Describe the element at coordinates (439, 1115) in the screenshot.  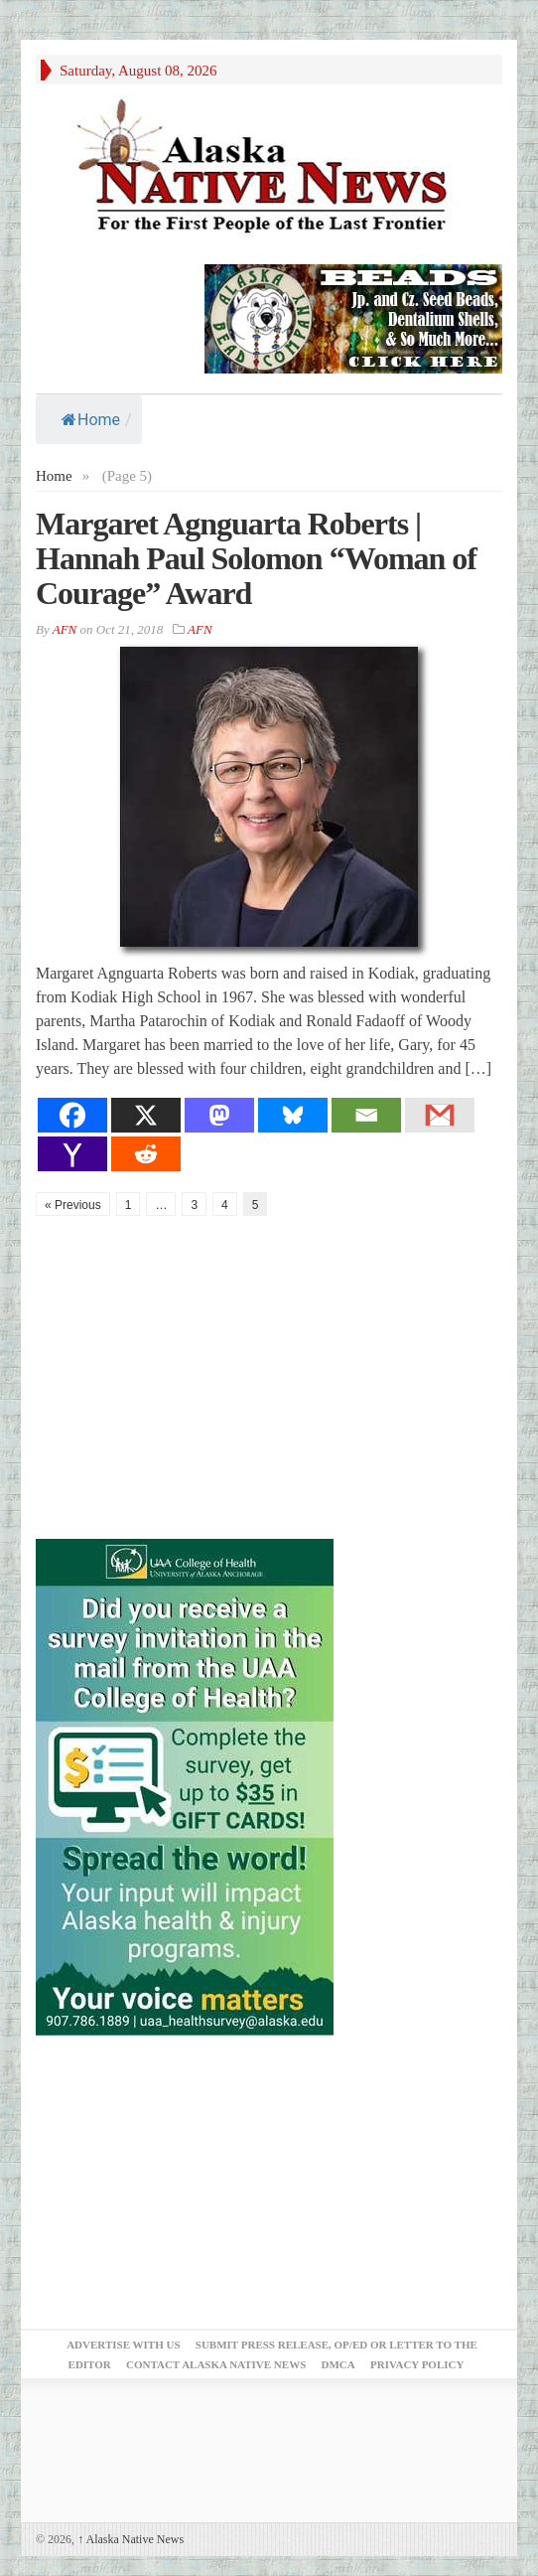
I see `[Gmail]` at that location.